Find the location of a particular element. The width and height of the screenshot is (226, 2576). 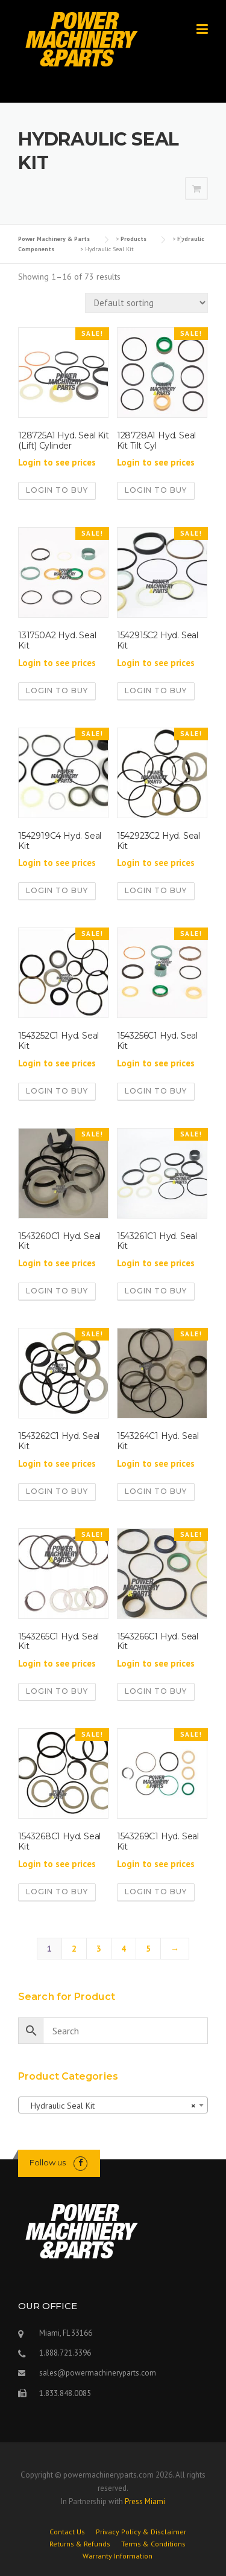

Terms & Conditions is located at coordinates (153, 2544).